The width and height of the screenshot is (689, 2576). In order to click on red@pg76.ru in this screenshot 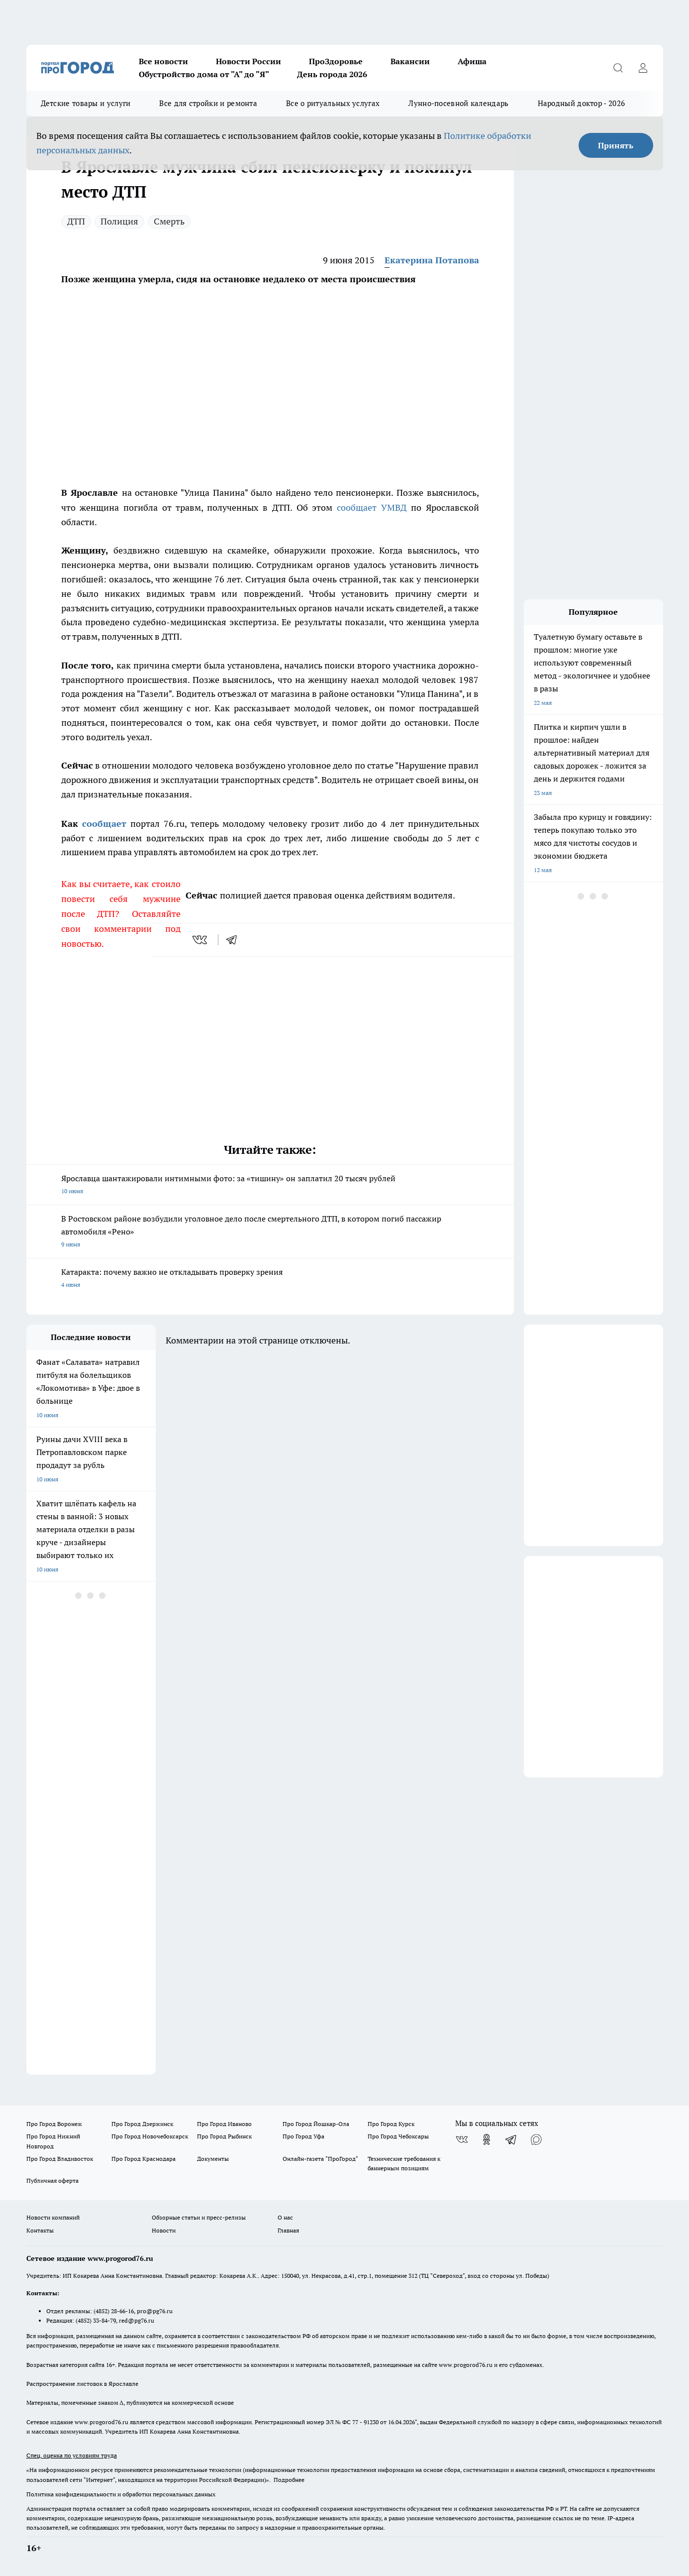, I will do `click(136, 2320)`.